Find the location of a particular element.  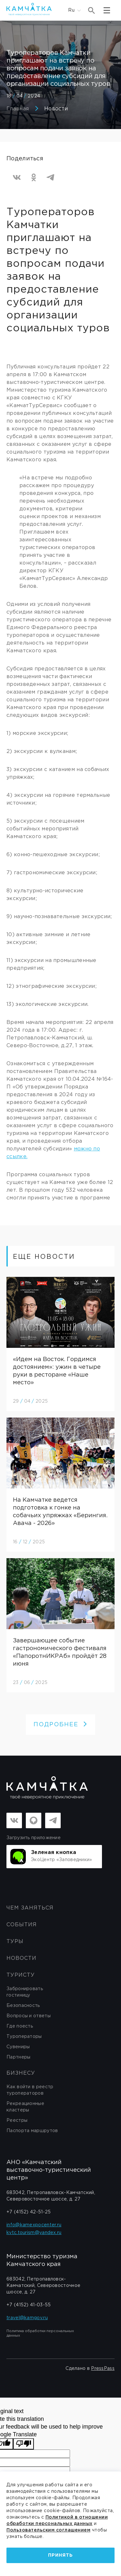

Туристу is located at coordinates (20, 1975).